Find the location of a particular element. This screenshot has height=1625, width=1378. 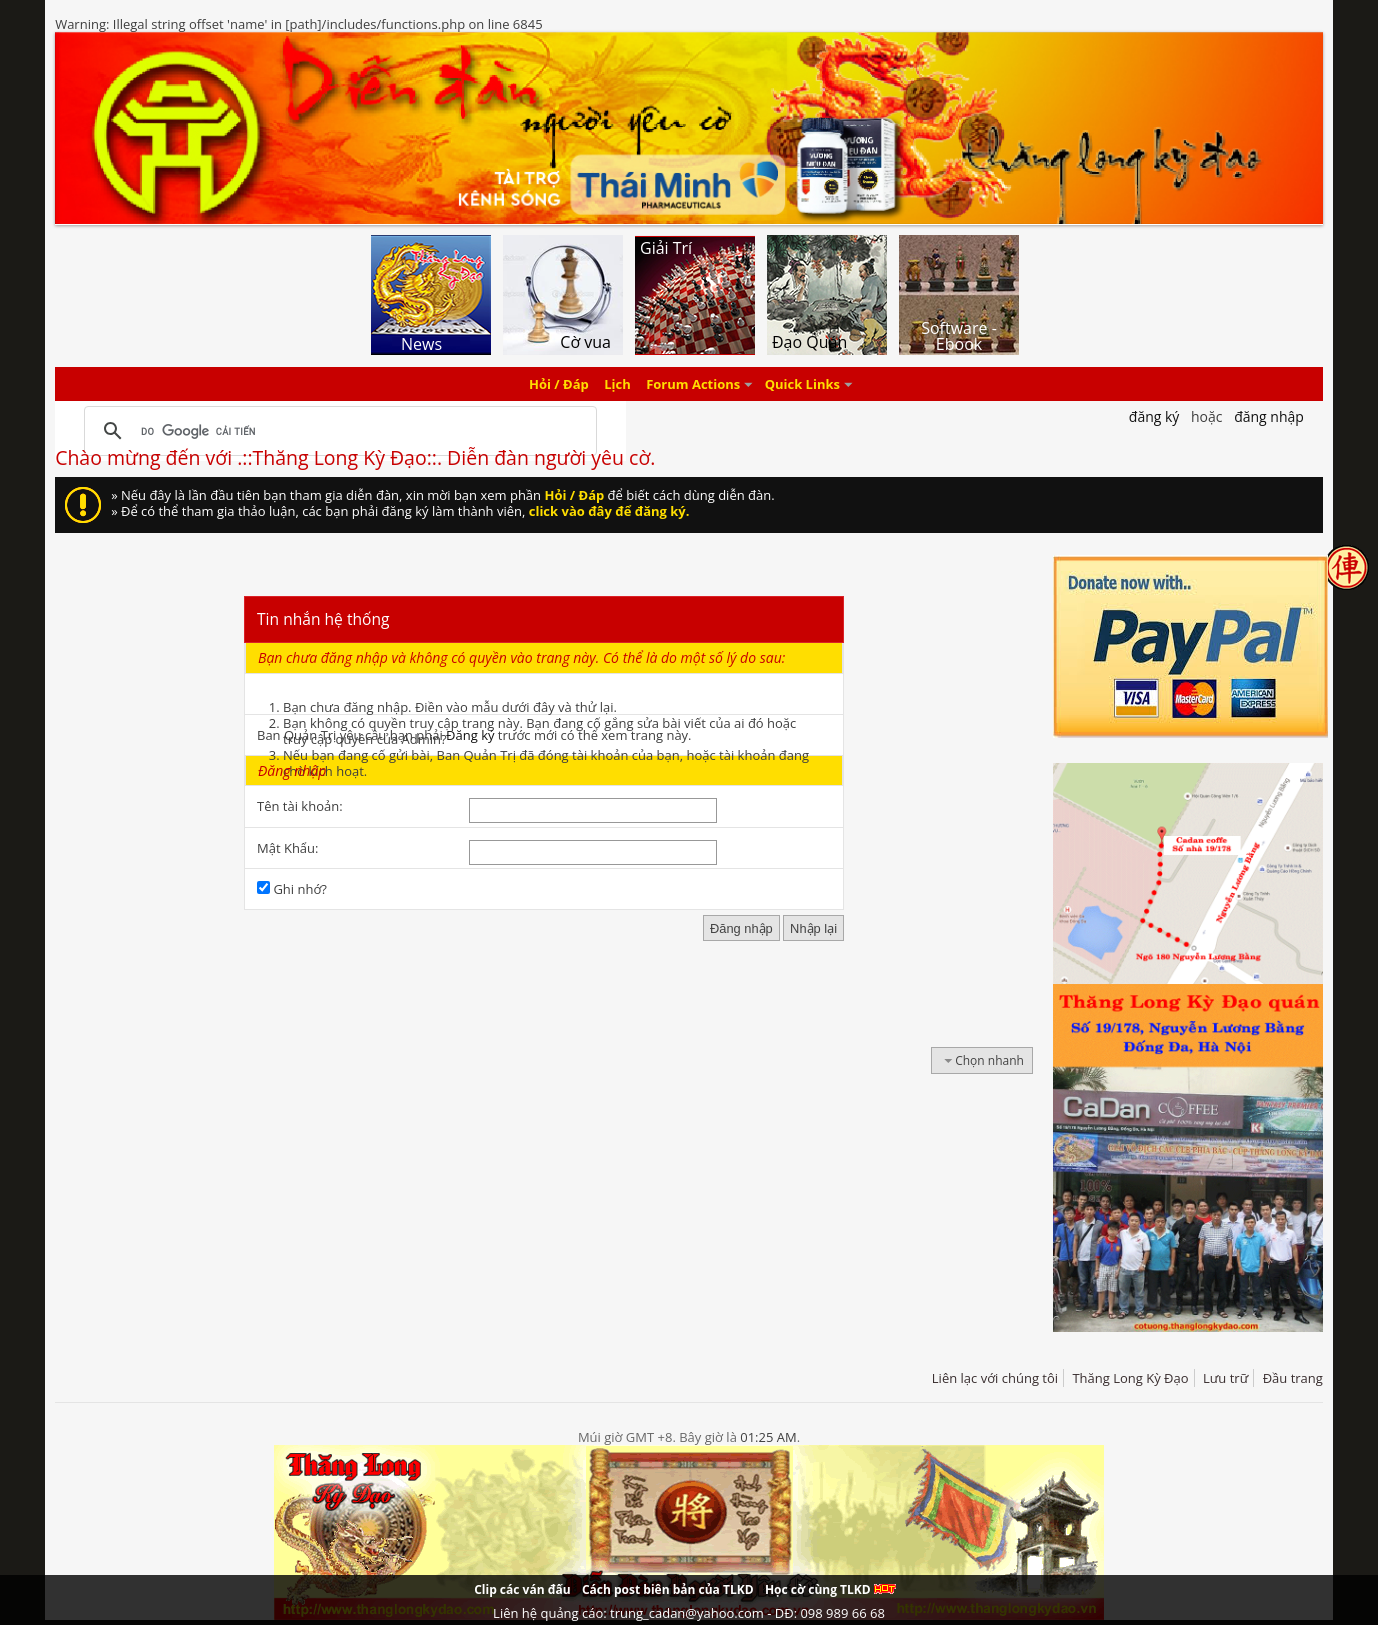

Hỏi / Đáp is located at coordinates (559, 384).